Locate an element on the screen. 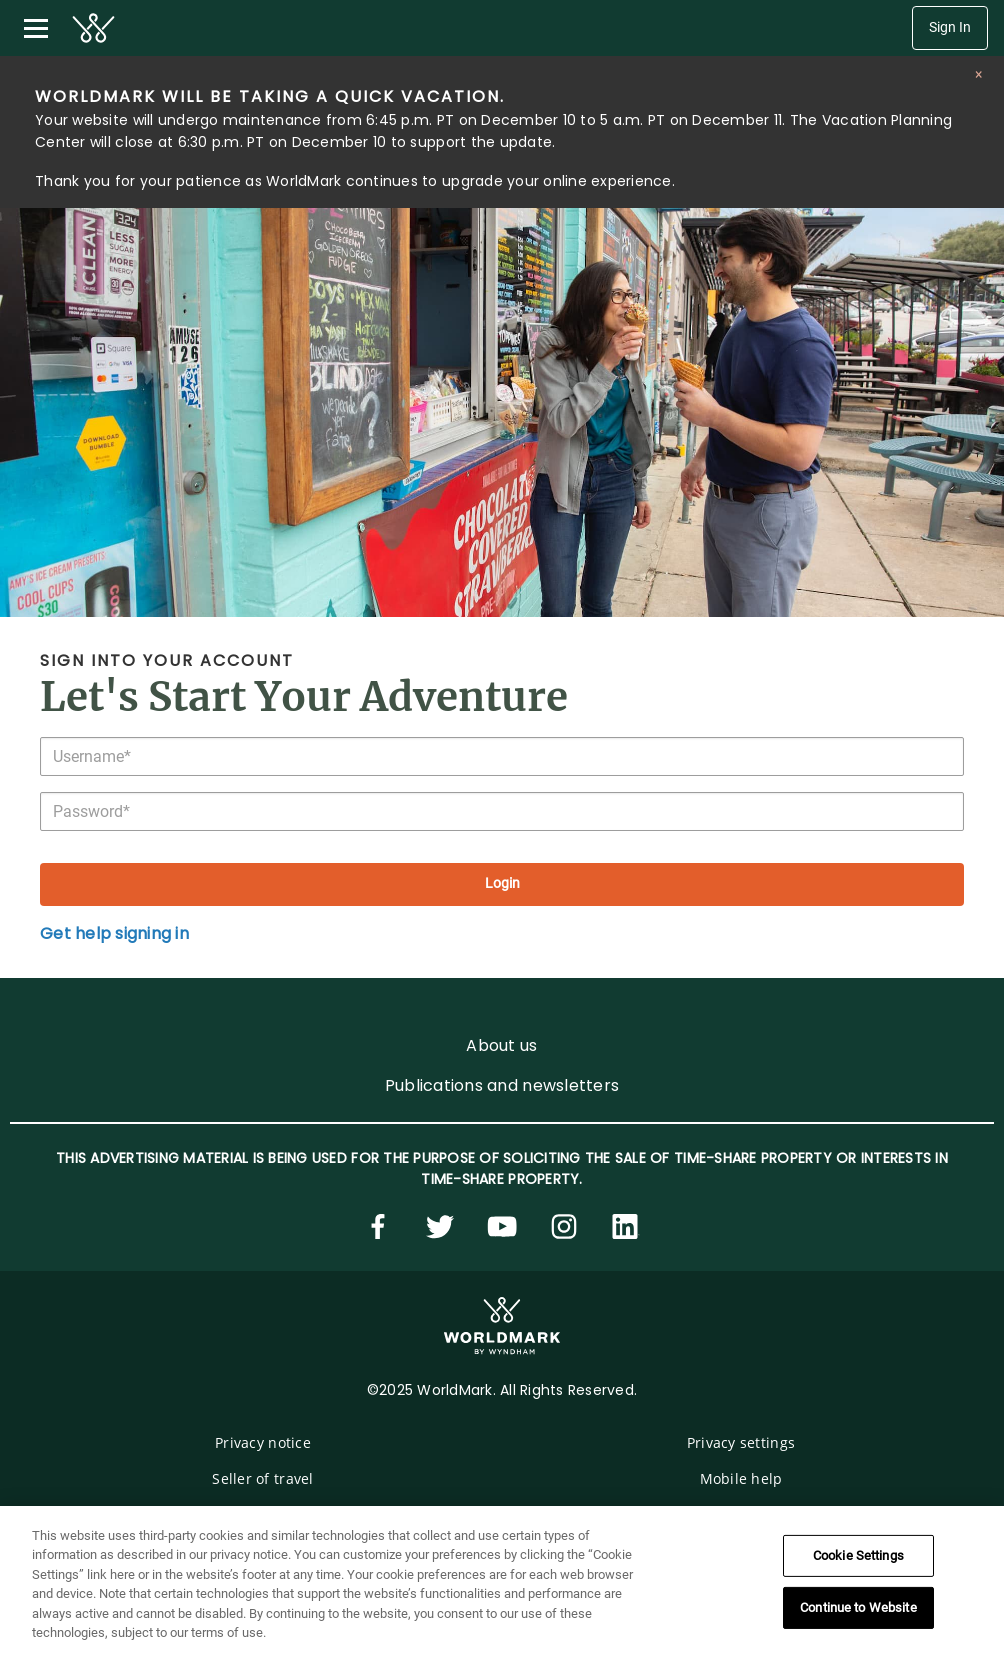  About us is located at coordinates (501, 1045).